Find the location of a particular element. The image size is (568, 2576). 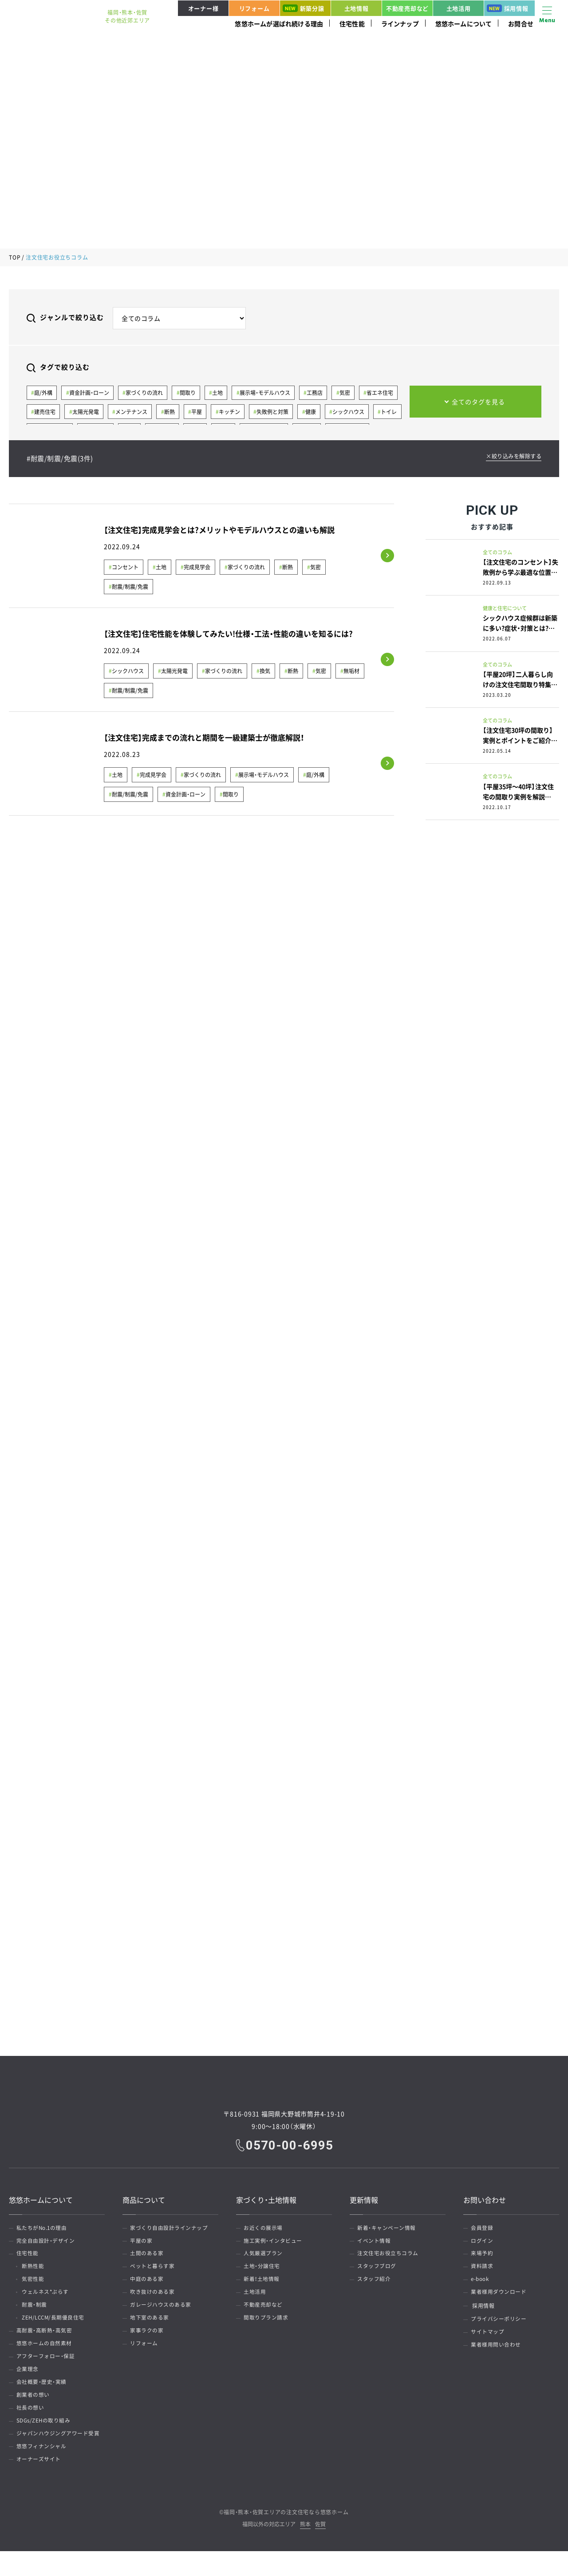

熊本 is located at coordinates (305, 2549).